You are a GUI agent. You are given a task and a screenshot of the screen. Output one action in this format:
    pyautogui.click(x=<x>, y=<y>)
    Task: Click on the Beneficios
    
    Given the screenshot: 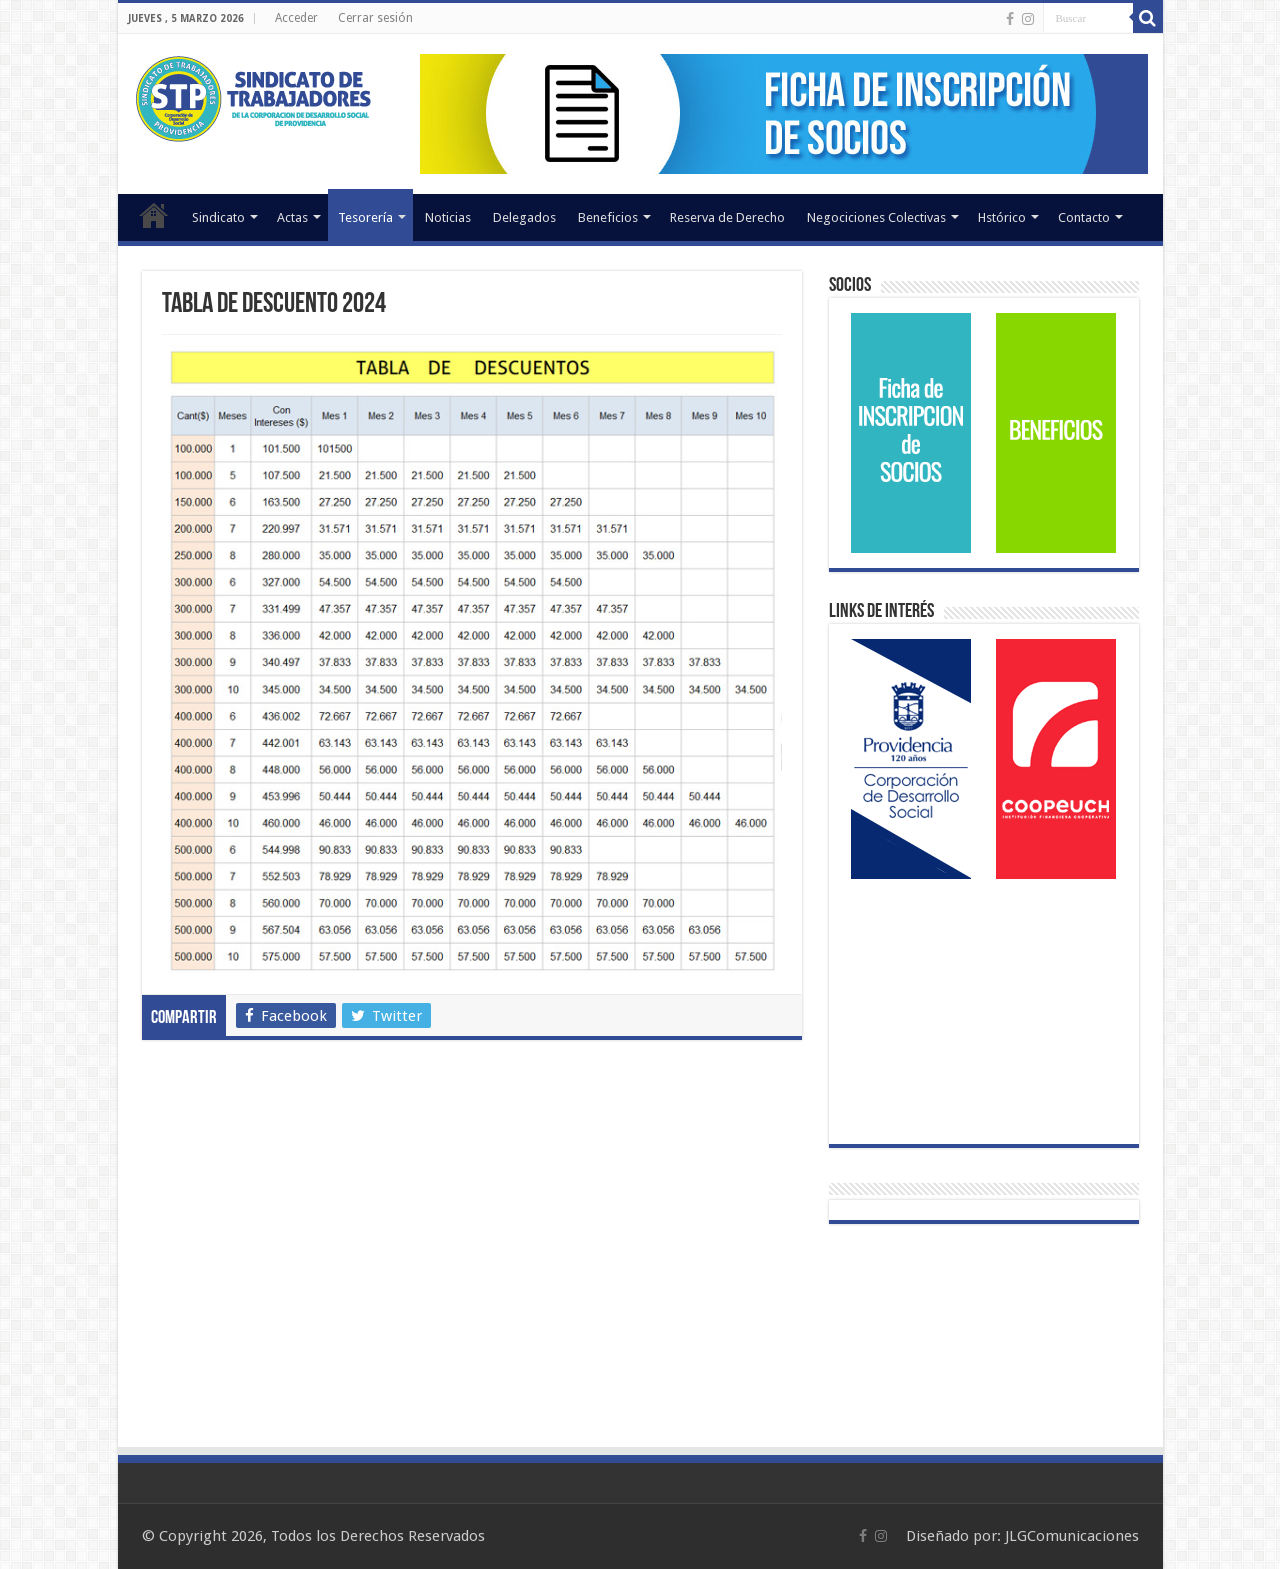 What is the action you would take?
    pyautogui.click(x=608, y=217)
    